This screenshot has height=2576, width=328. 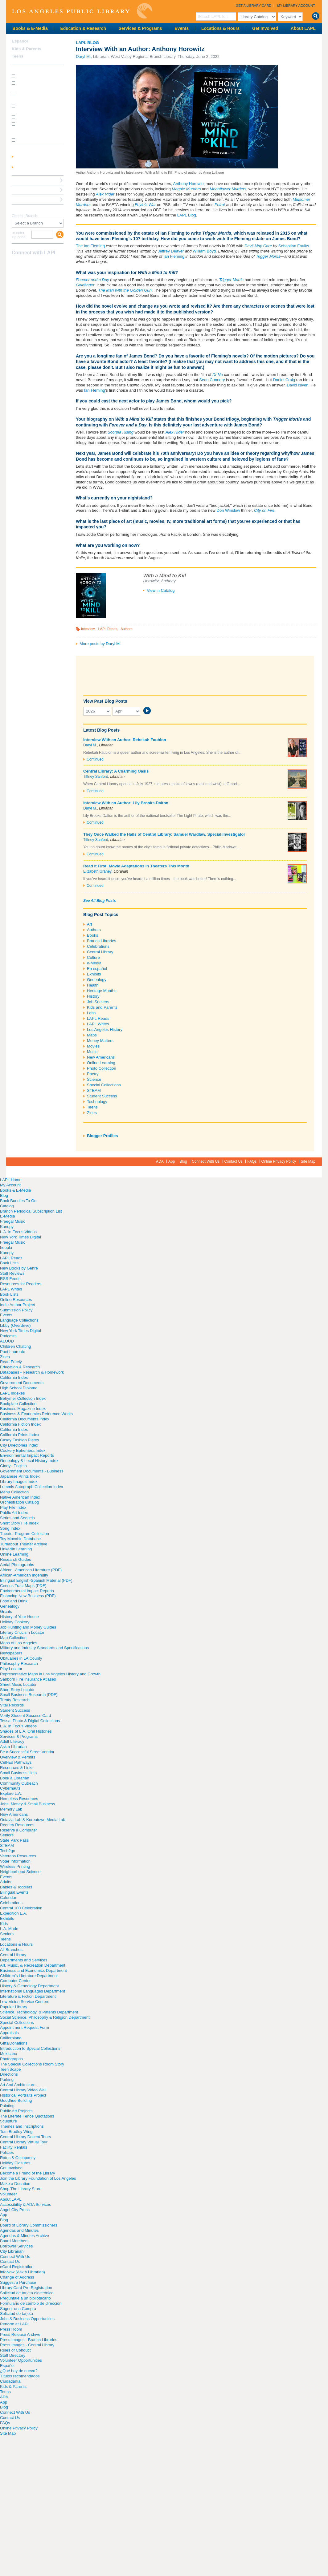 What do you see at coordinates (308, 1161) in the screenshot?
I see `Site Map` at bounding box center [308, 1161].